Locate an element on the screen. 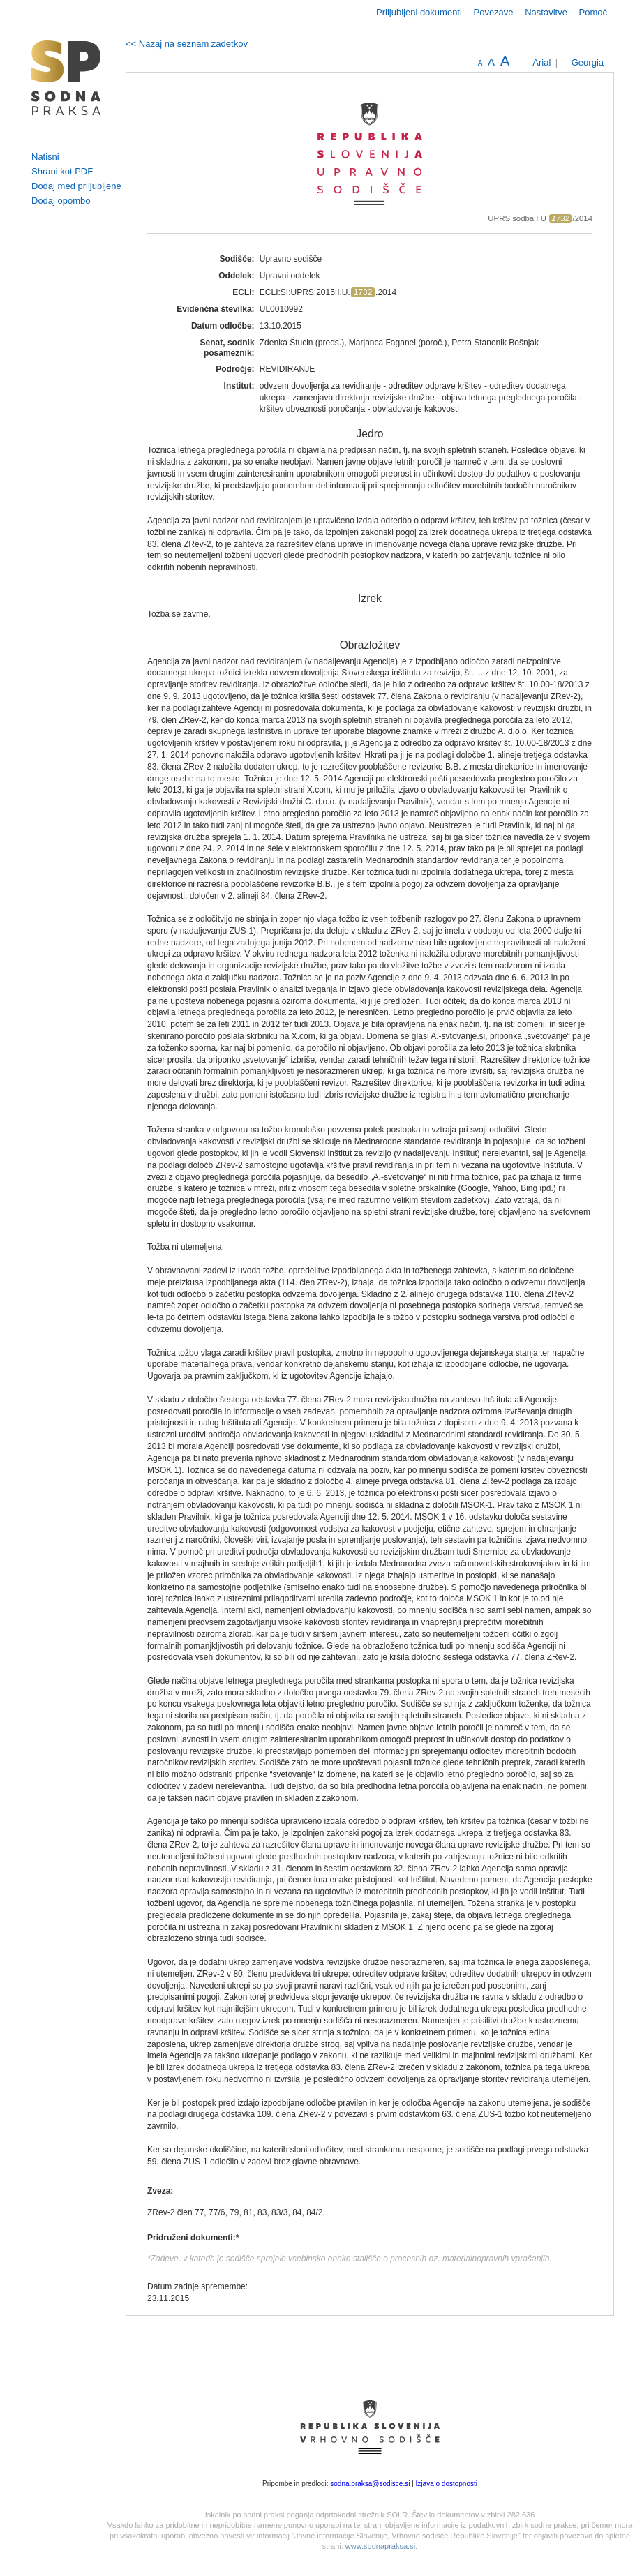 The image size is (635, 2576). www.sodnapraksa.si is located at coordinates (380, 2546).